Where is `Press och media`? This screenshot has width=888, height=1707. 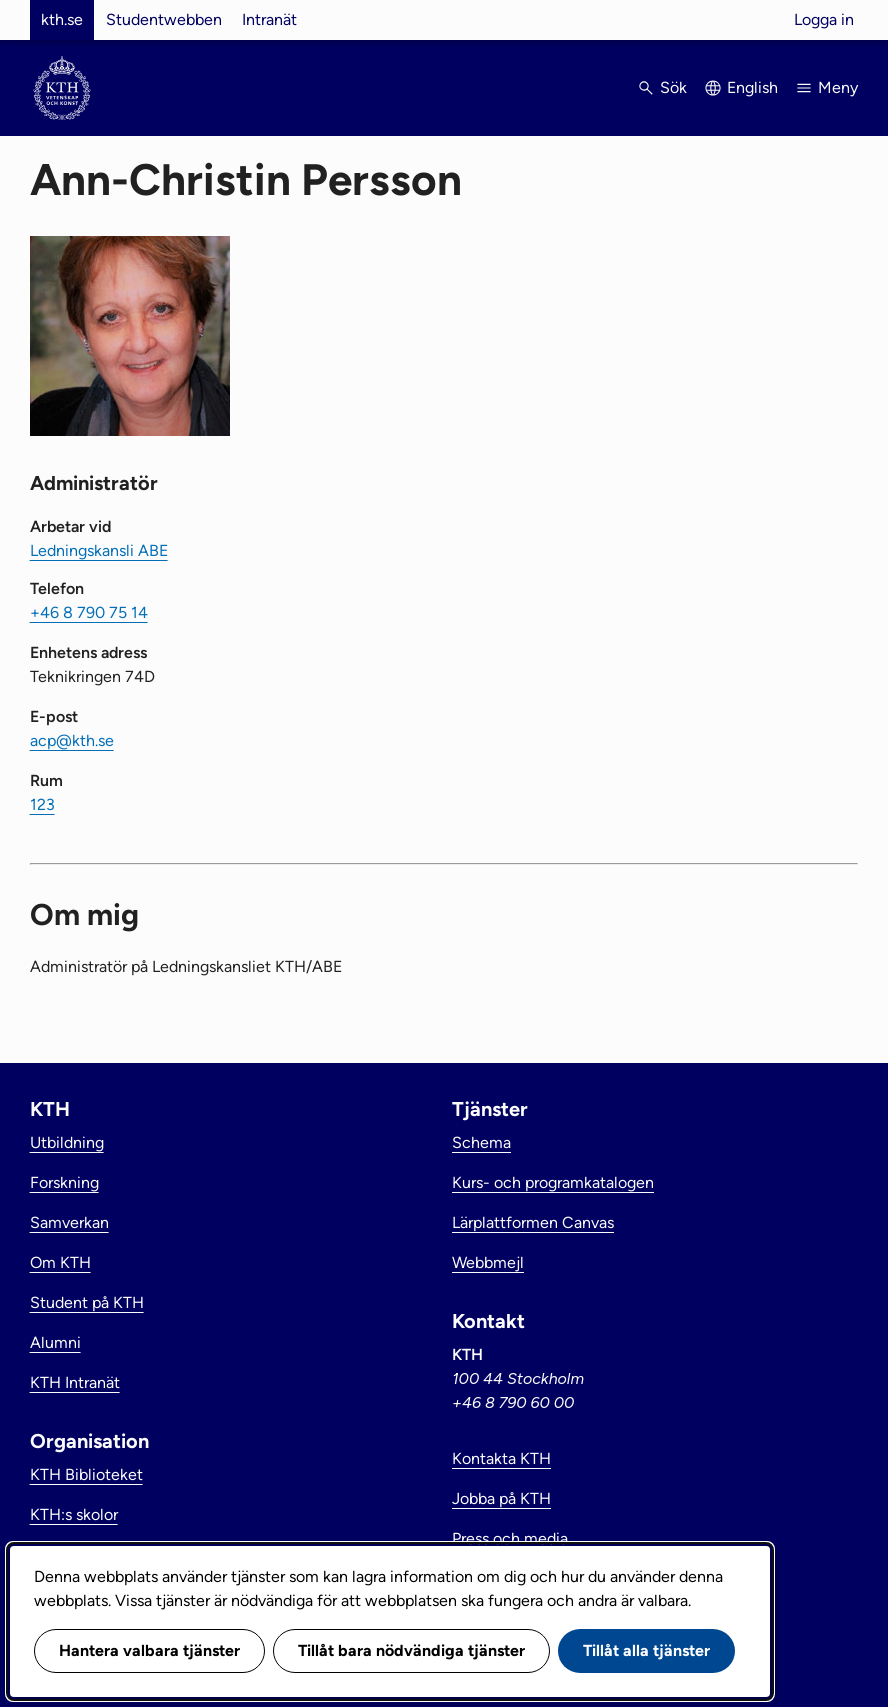 Press och media is located at coordinates (510, 1538).